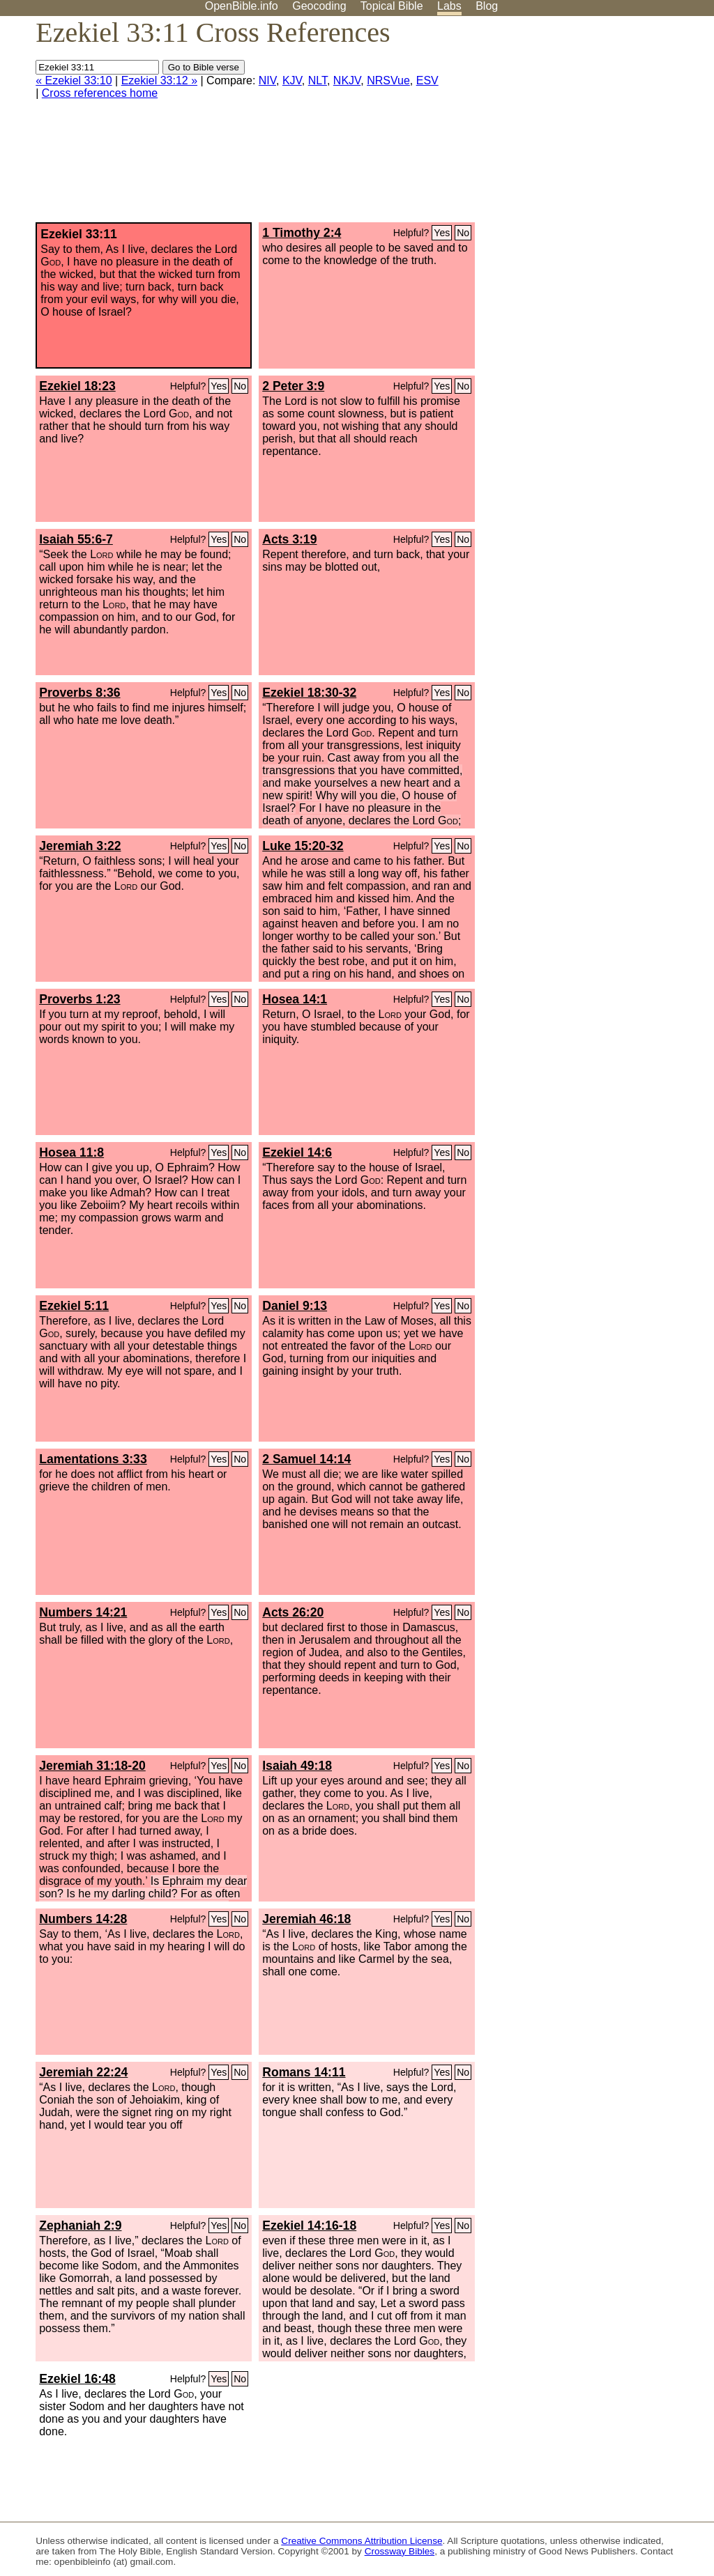  I want to click on NIV, so click(267, 80).